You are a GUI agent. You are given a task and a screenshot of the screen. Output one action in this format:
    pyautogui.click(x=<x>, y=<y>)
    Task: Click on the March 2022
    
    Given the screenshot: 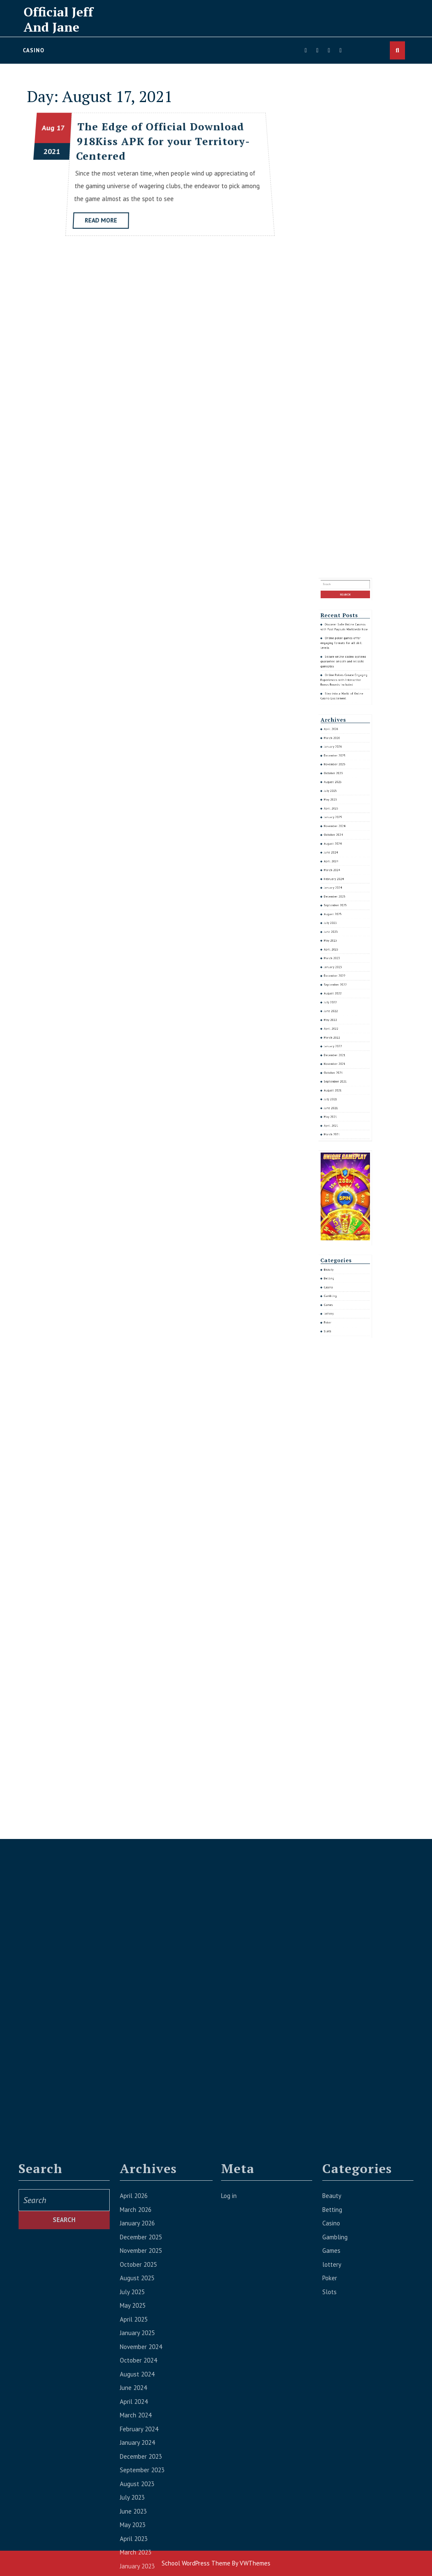 What is the action you would take?
    pyautogui.click(x=340, y=1041)
    